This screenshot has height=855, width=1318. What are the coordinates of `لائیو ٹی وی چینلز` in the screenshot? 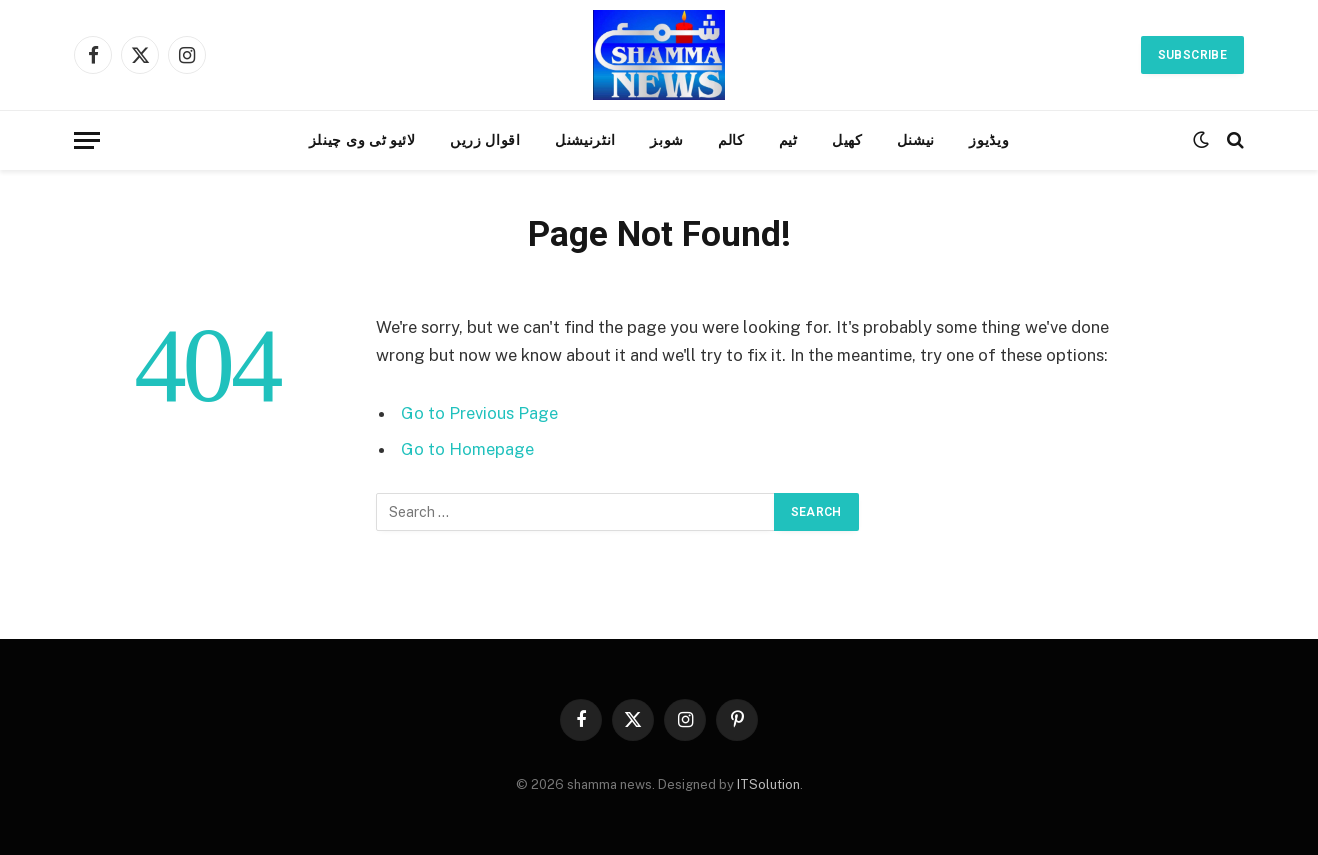 It's located at (362, 140).